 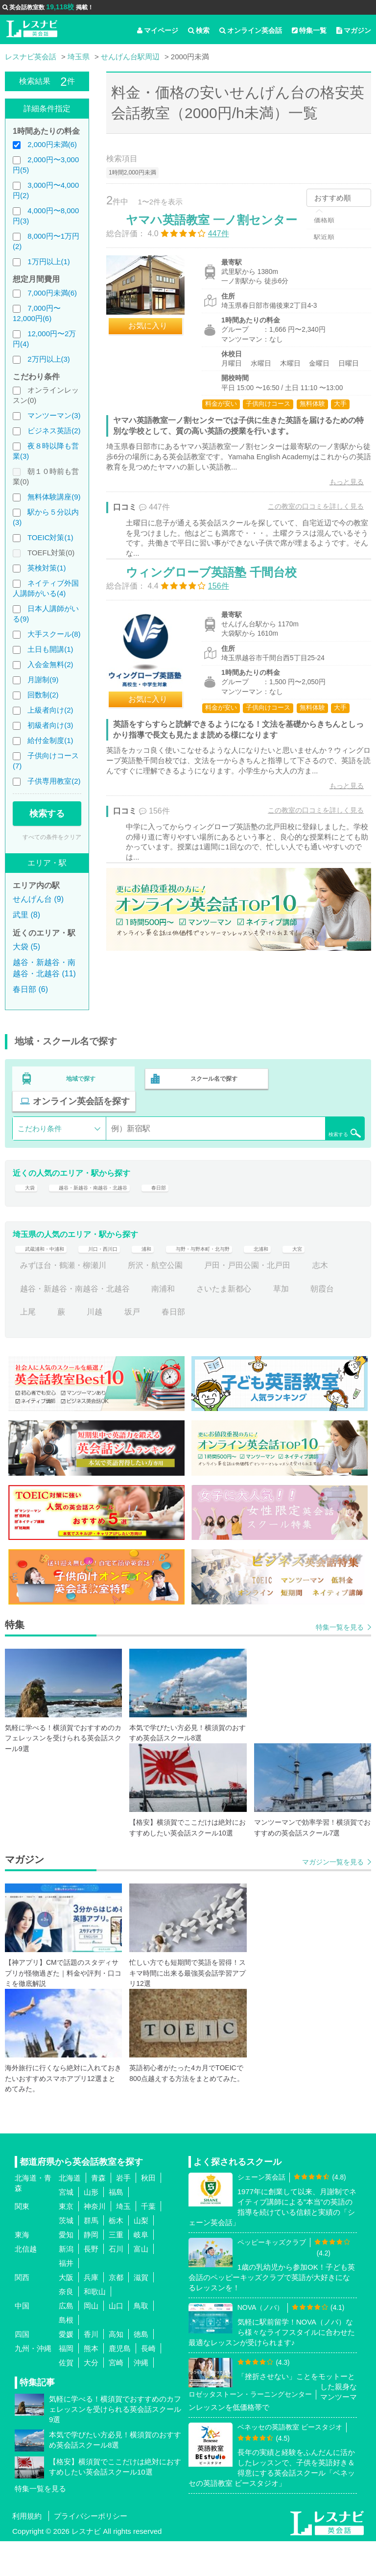 I want to click on 岡山, so click(x=91, y=2340).